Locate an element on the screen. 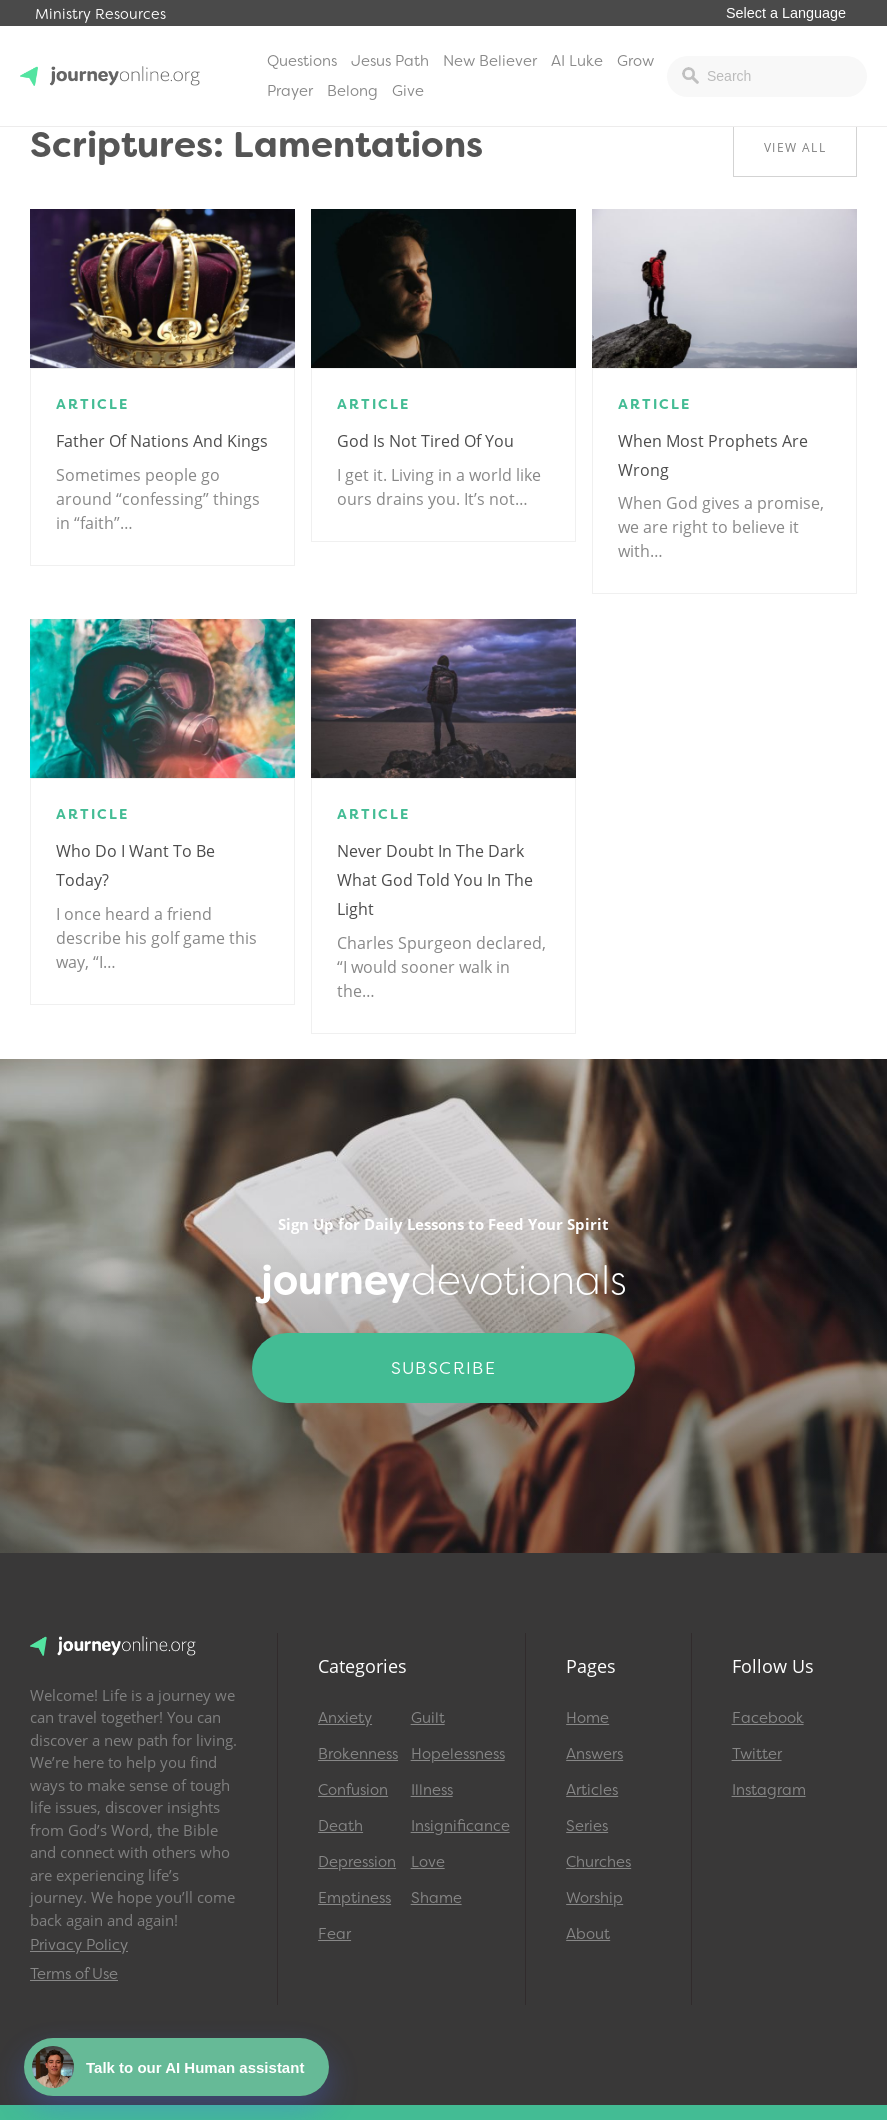 Image resolution: width=887 pixels, height=2120 pixels. Hopelessness is located at coordinates (448, 1754).